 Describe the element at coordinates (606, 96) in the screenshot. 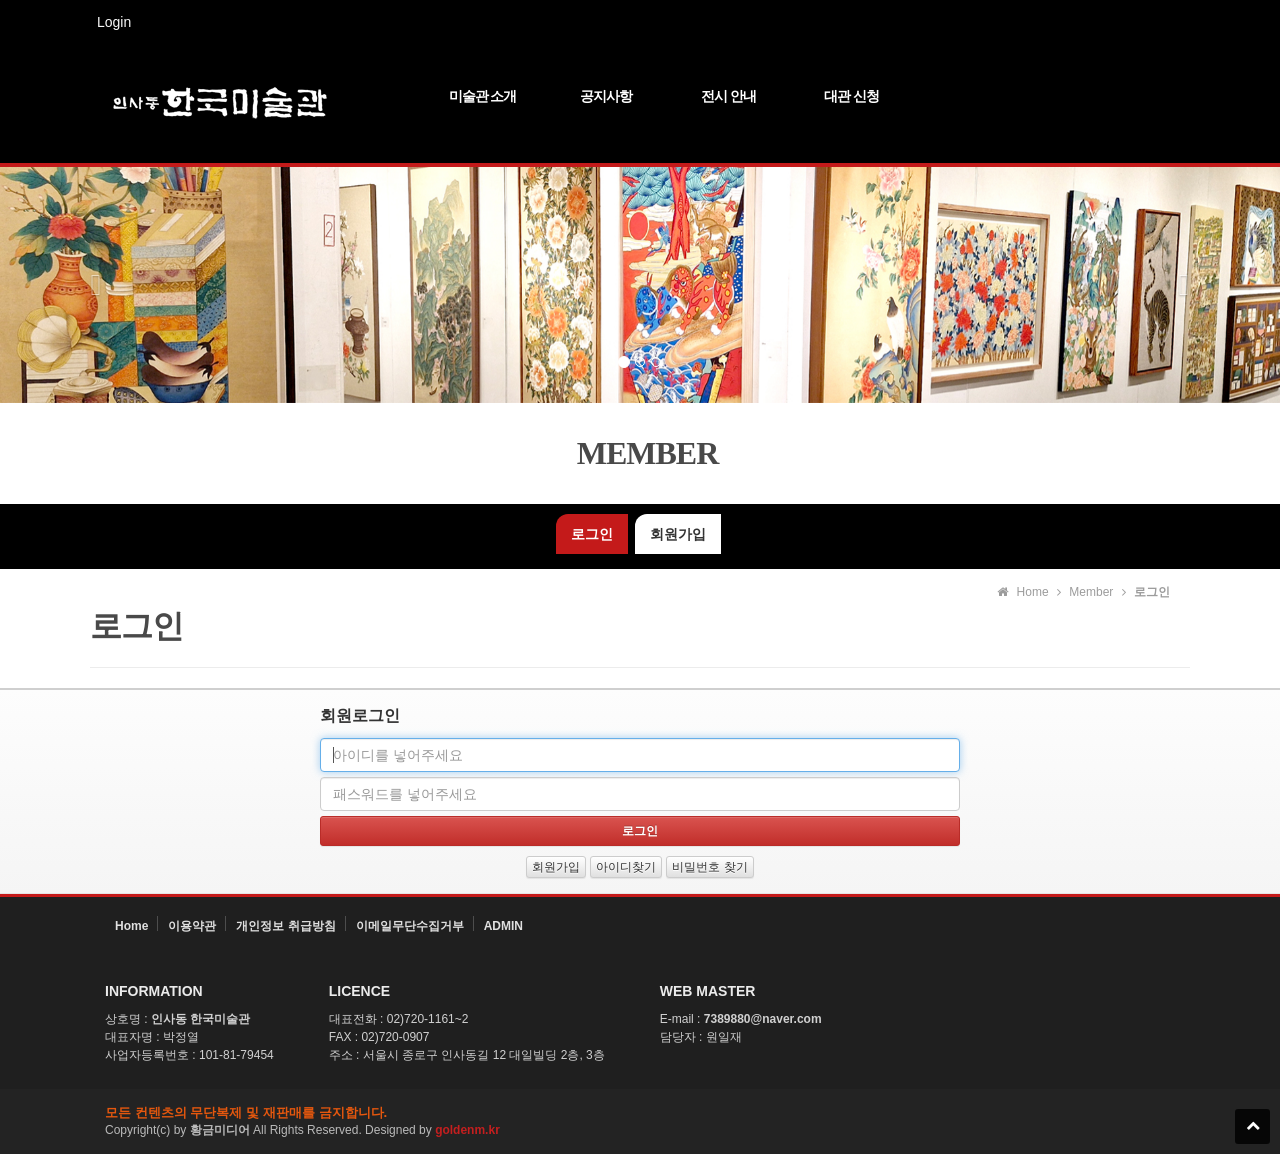

I see `공지사항` at that location.